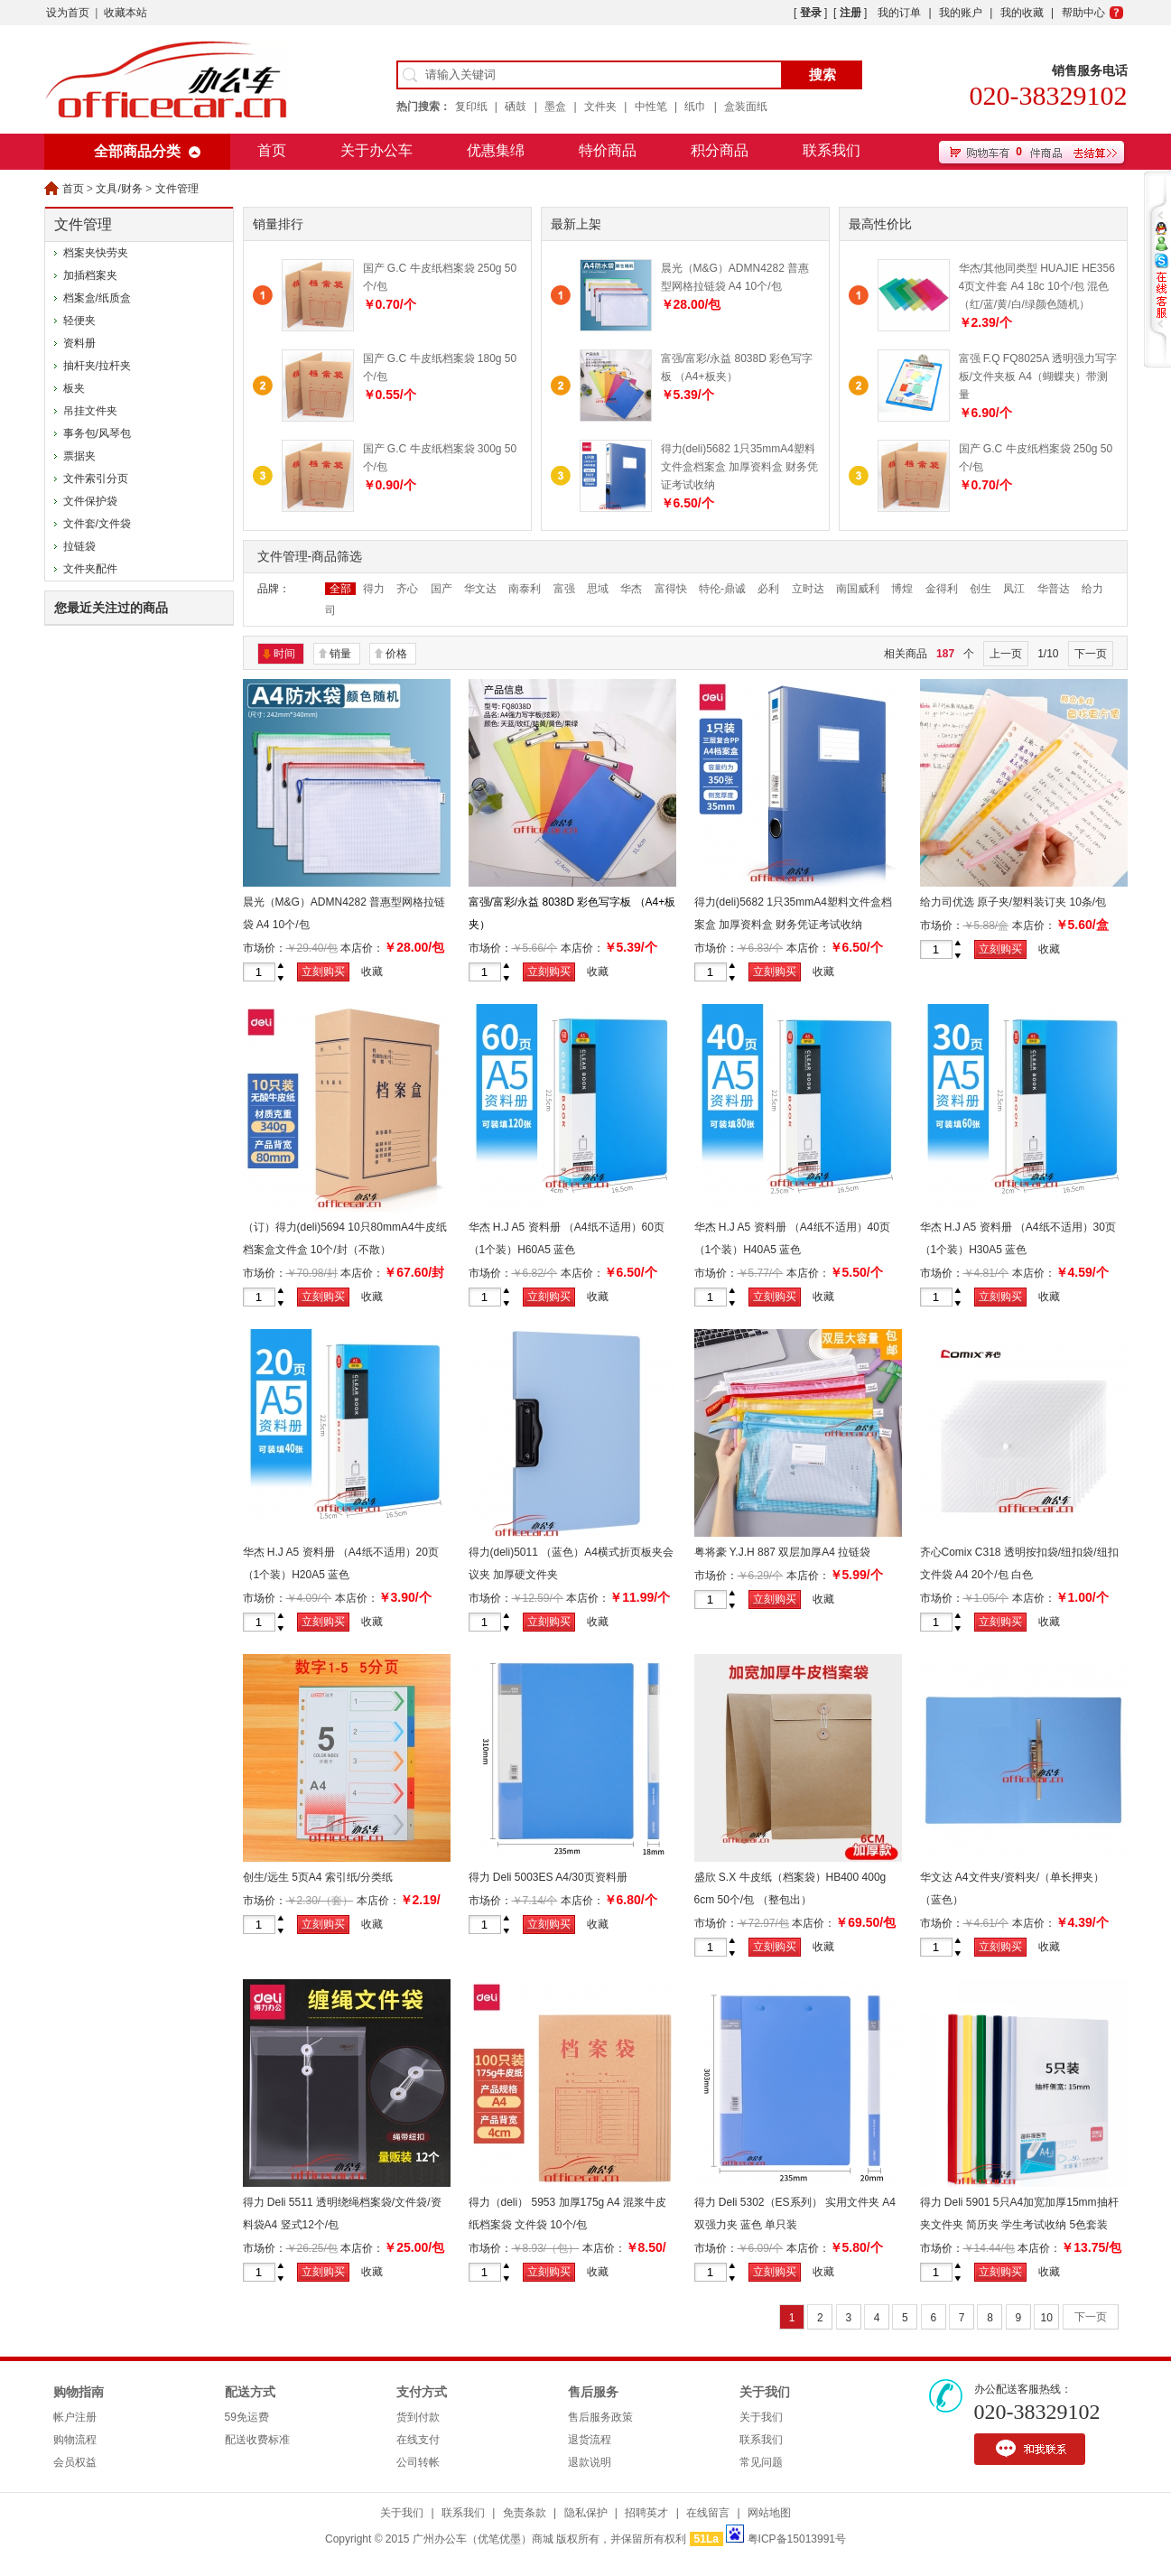 The height and width of the screenshot is (2576, 1171). I want to click on 帐户注册, so click(75, 2417).